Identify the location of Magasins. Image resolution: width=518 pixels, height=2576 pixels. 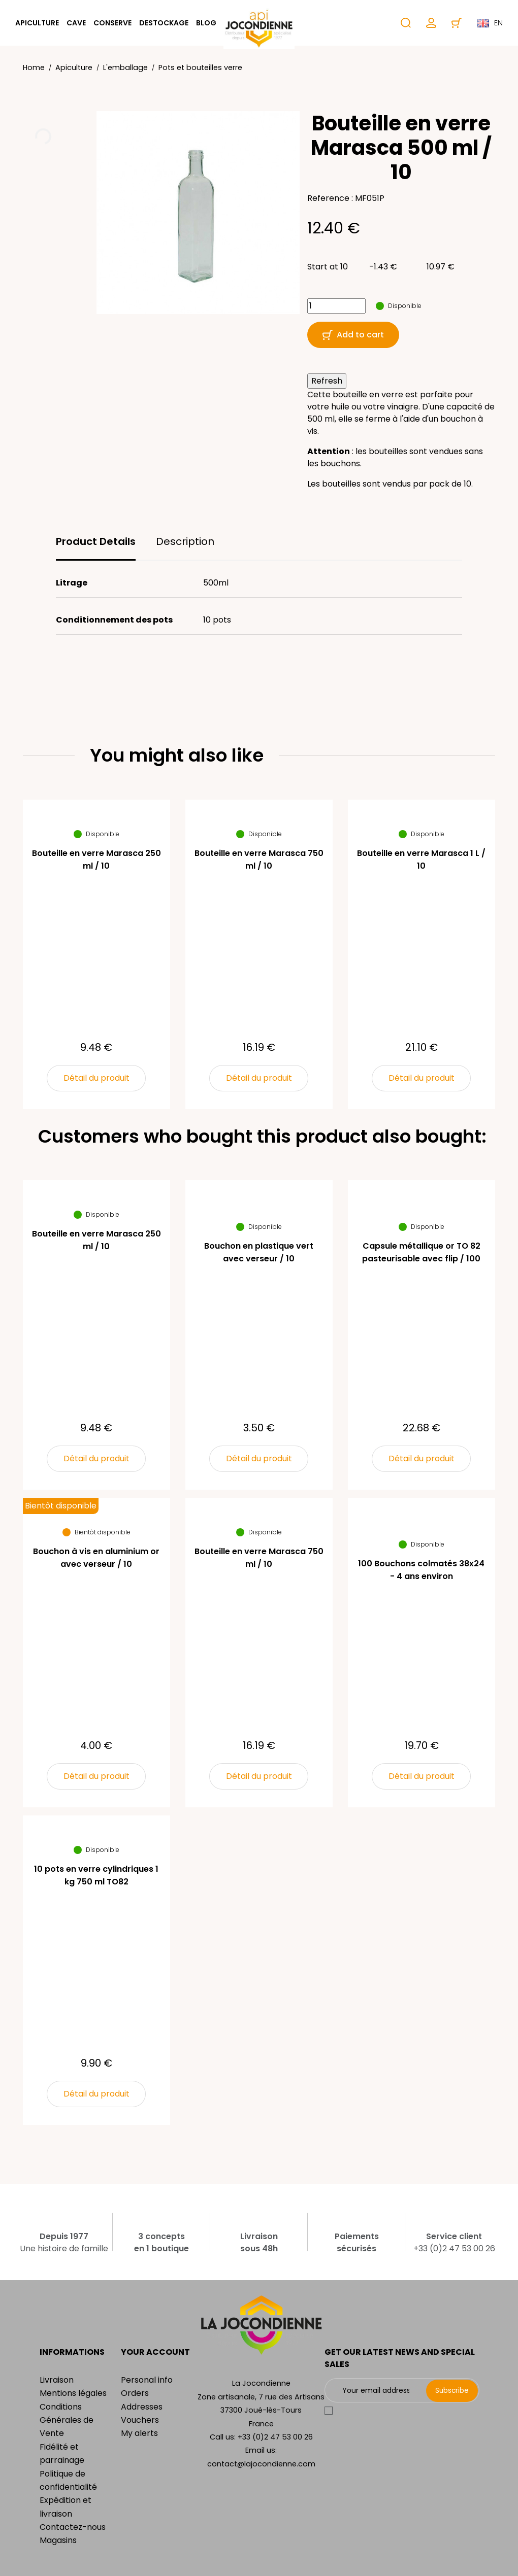
(58, 2540).